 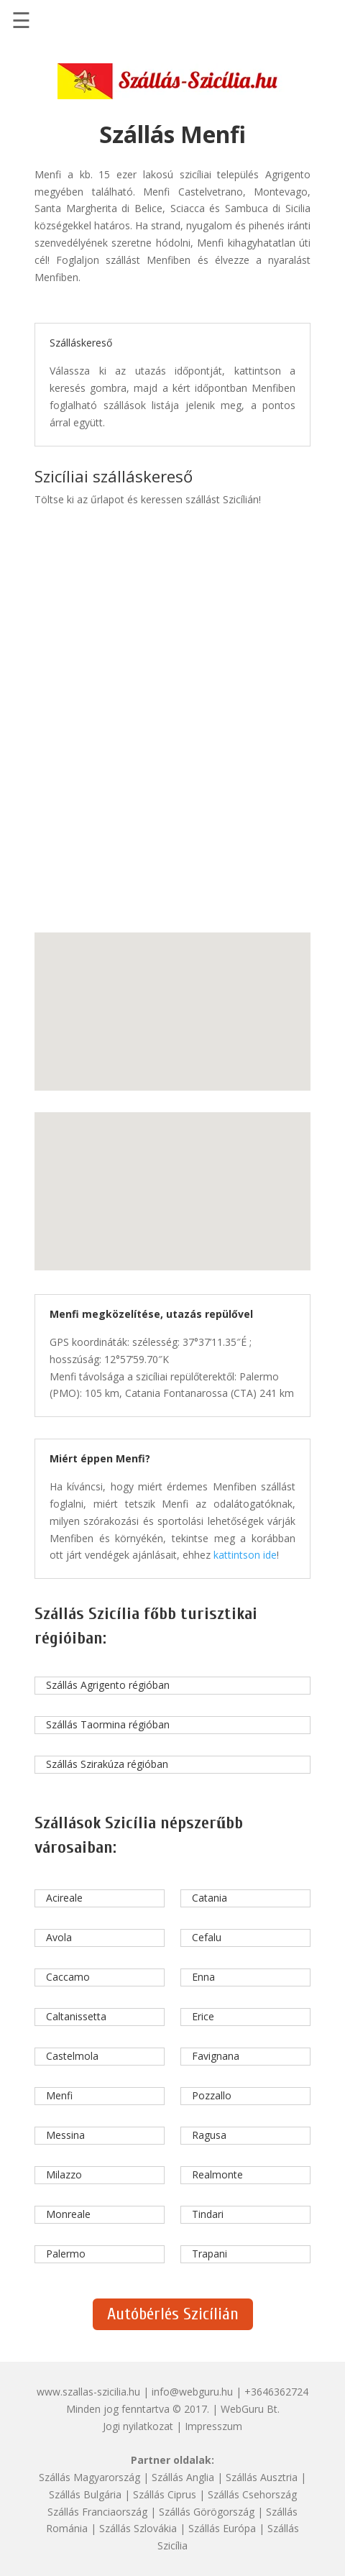 I want to click on Catania, so click(x=209, y=1898).